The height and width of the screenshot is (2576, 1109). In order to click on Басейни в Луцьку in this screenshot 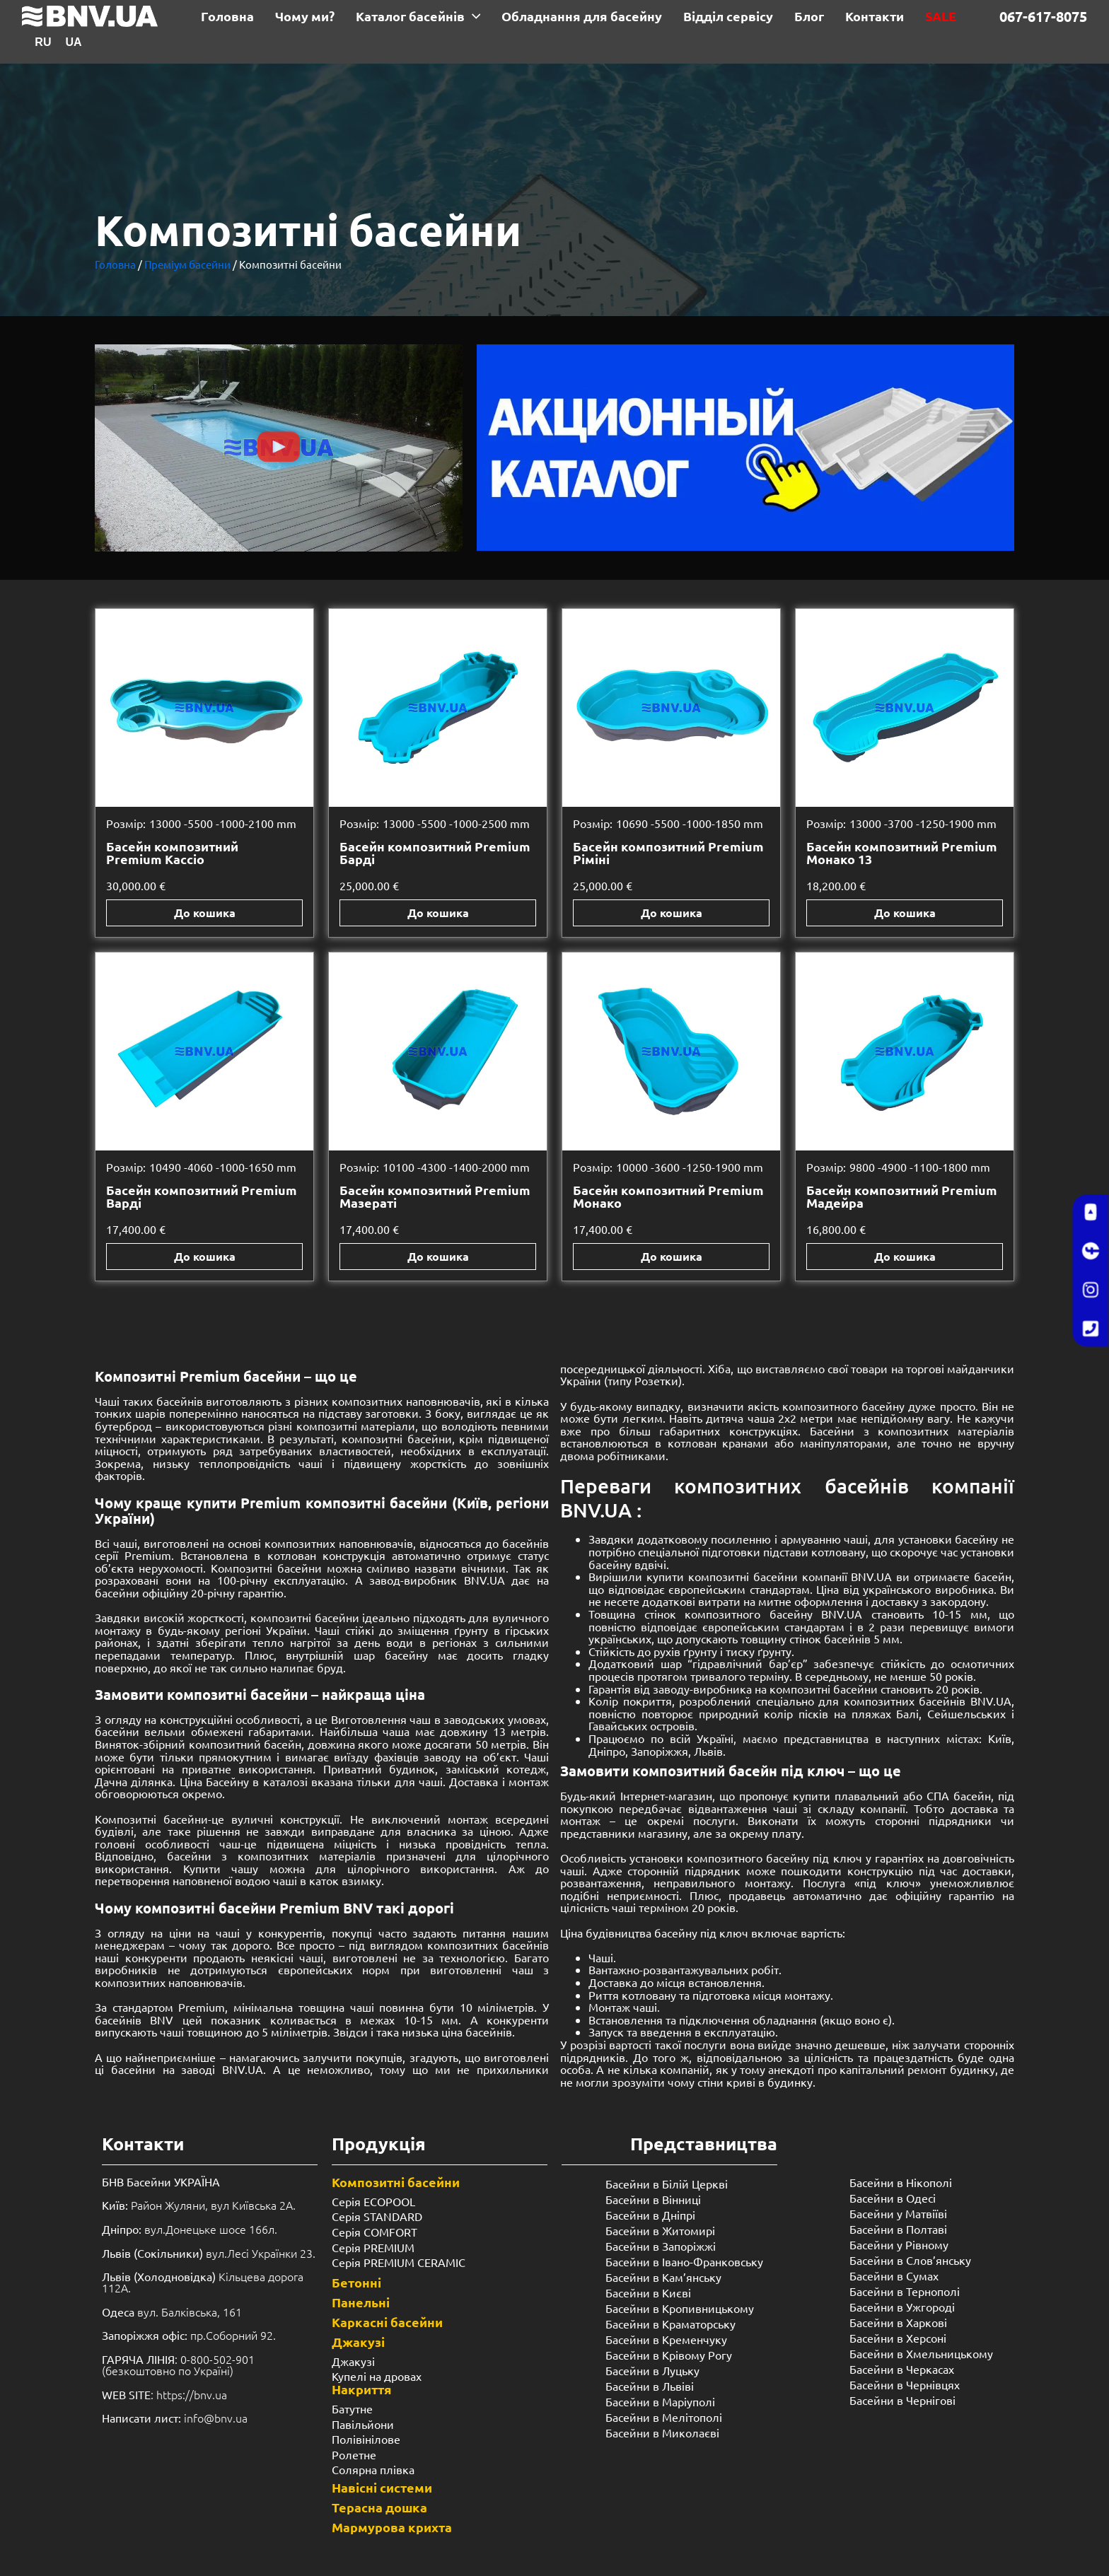, I will do `click(652, 2370)`.